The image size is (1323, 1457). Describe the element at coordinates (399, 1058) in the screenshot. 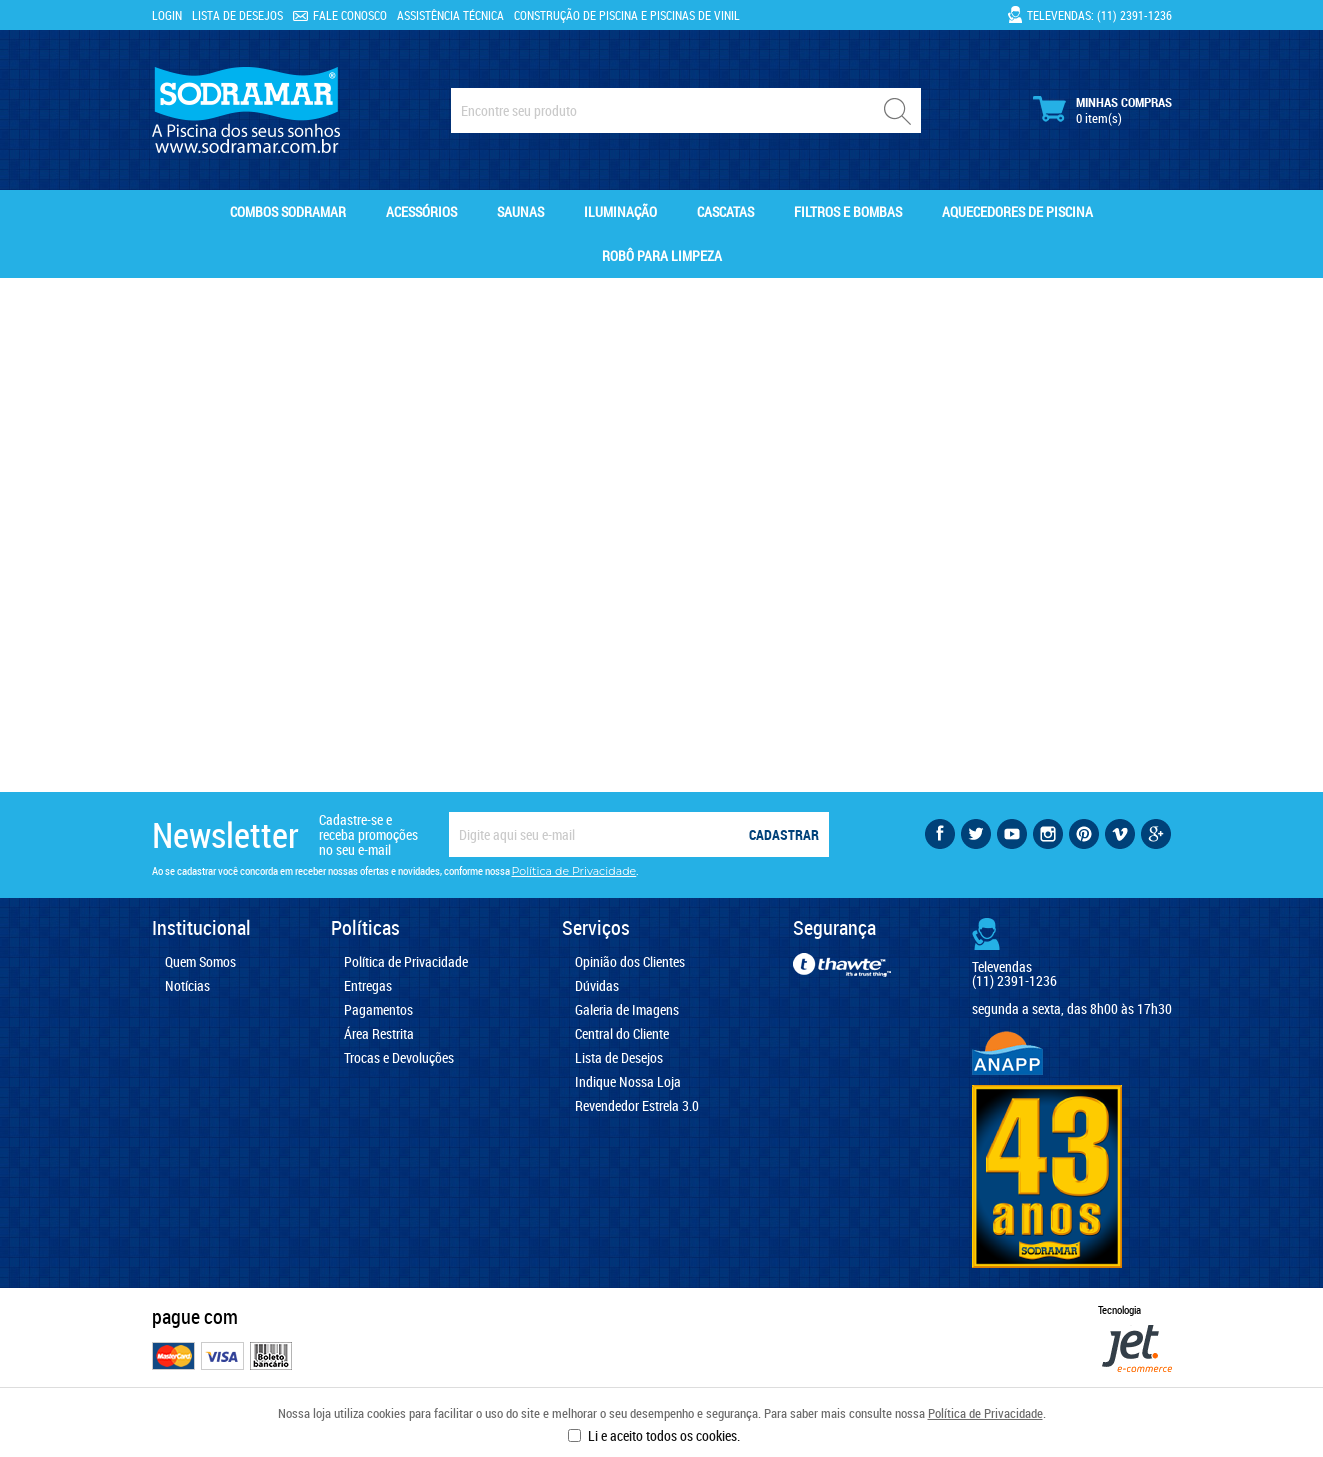

I see `Trocas e Devoluções` at that location.